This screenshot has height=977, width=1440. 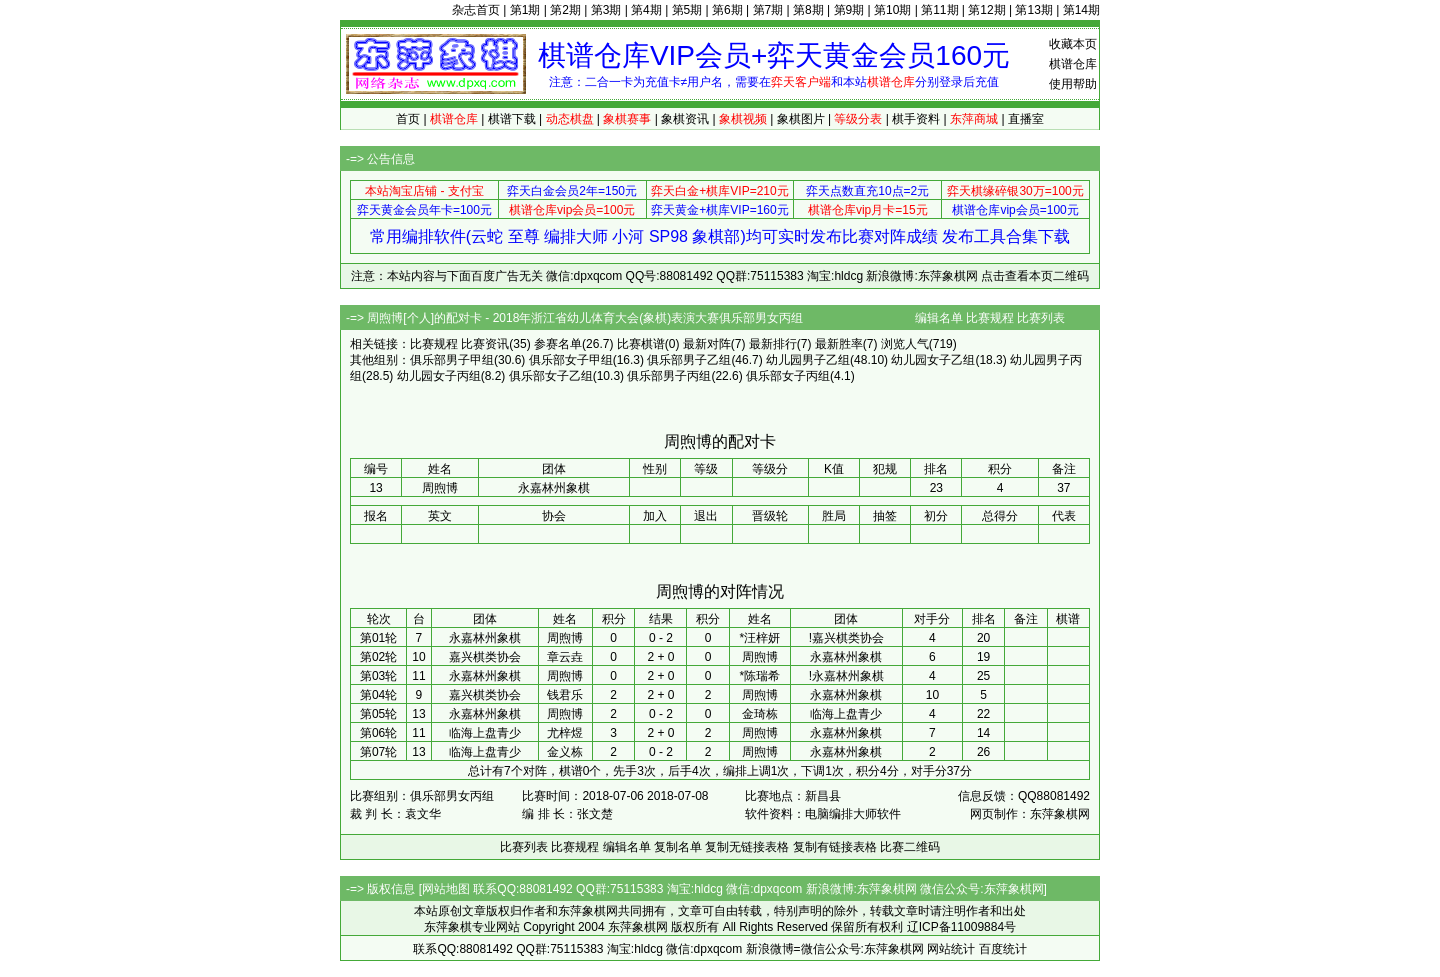 I want to click on 第3期, so click(x=606, y=10).